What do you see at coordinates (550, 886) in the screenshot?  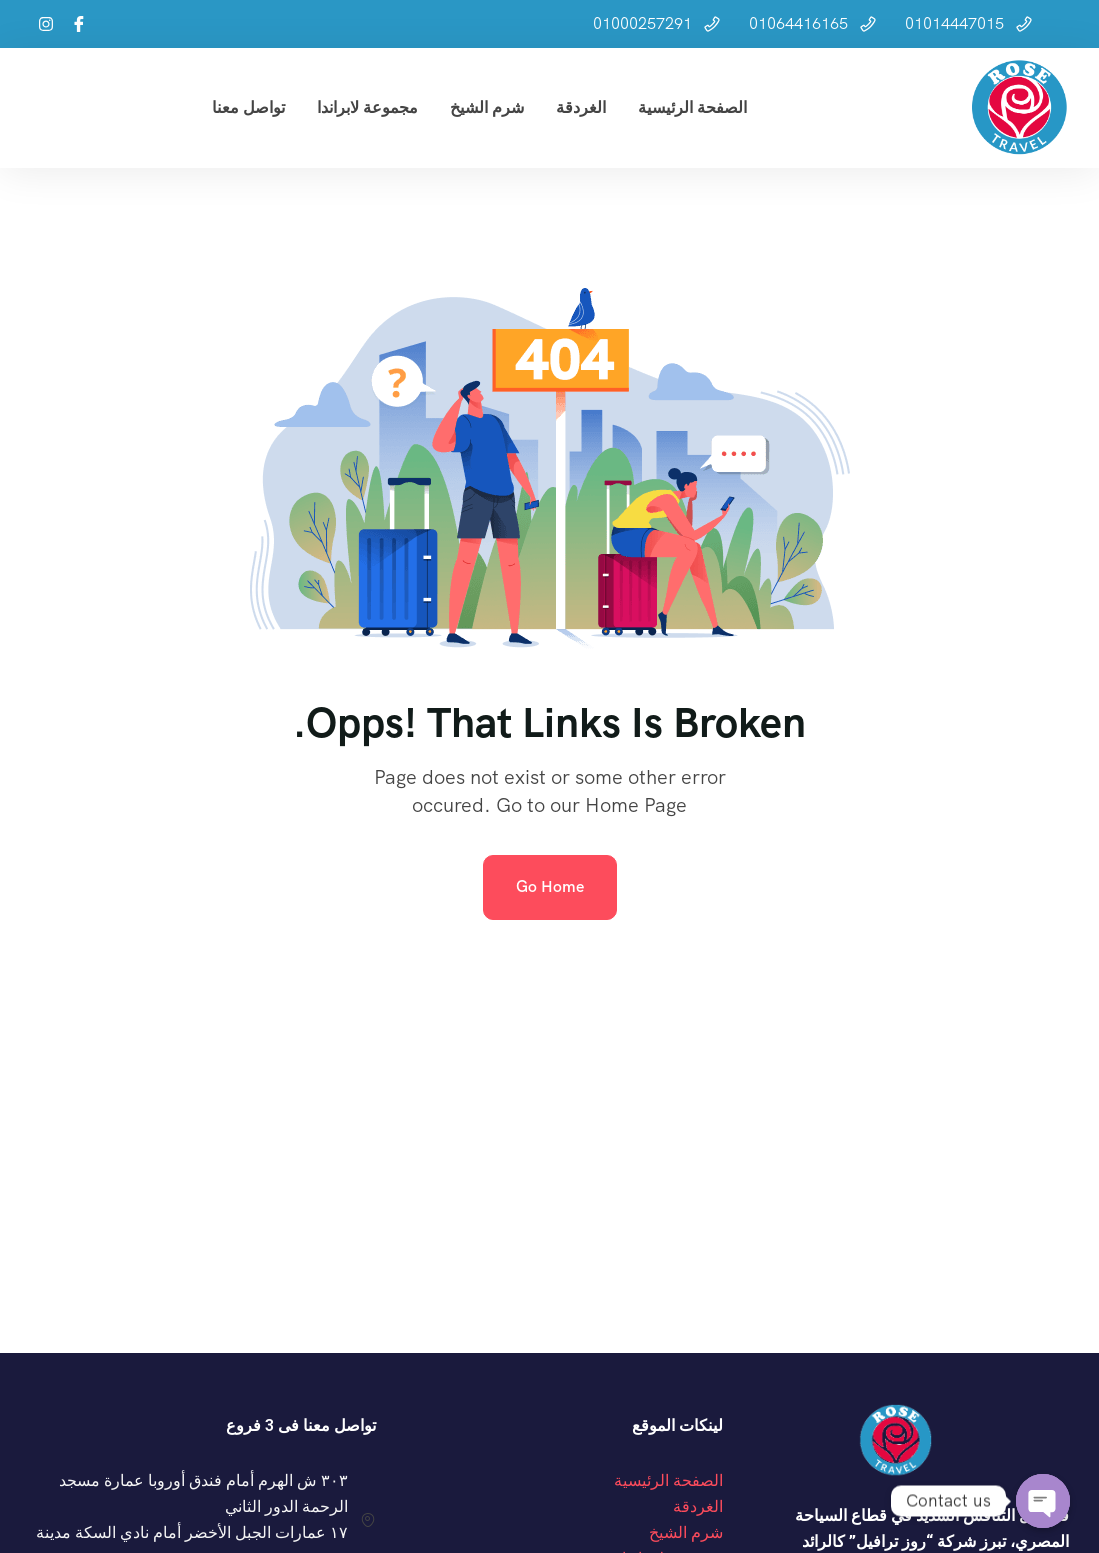 I see `Go Home` at bounding box center [550, 886].